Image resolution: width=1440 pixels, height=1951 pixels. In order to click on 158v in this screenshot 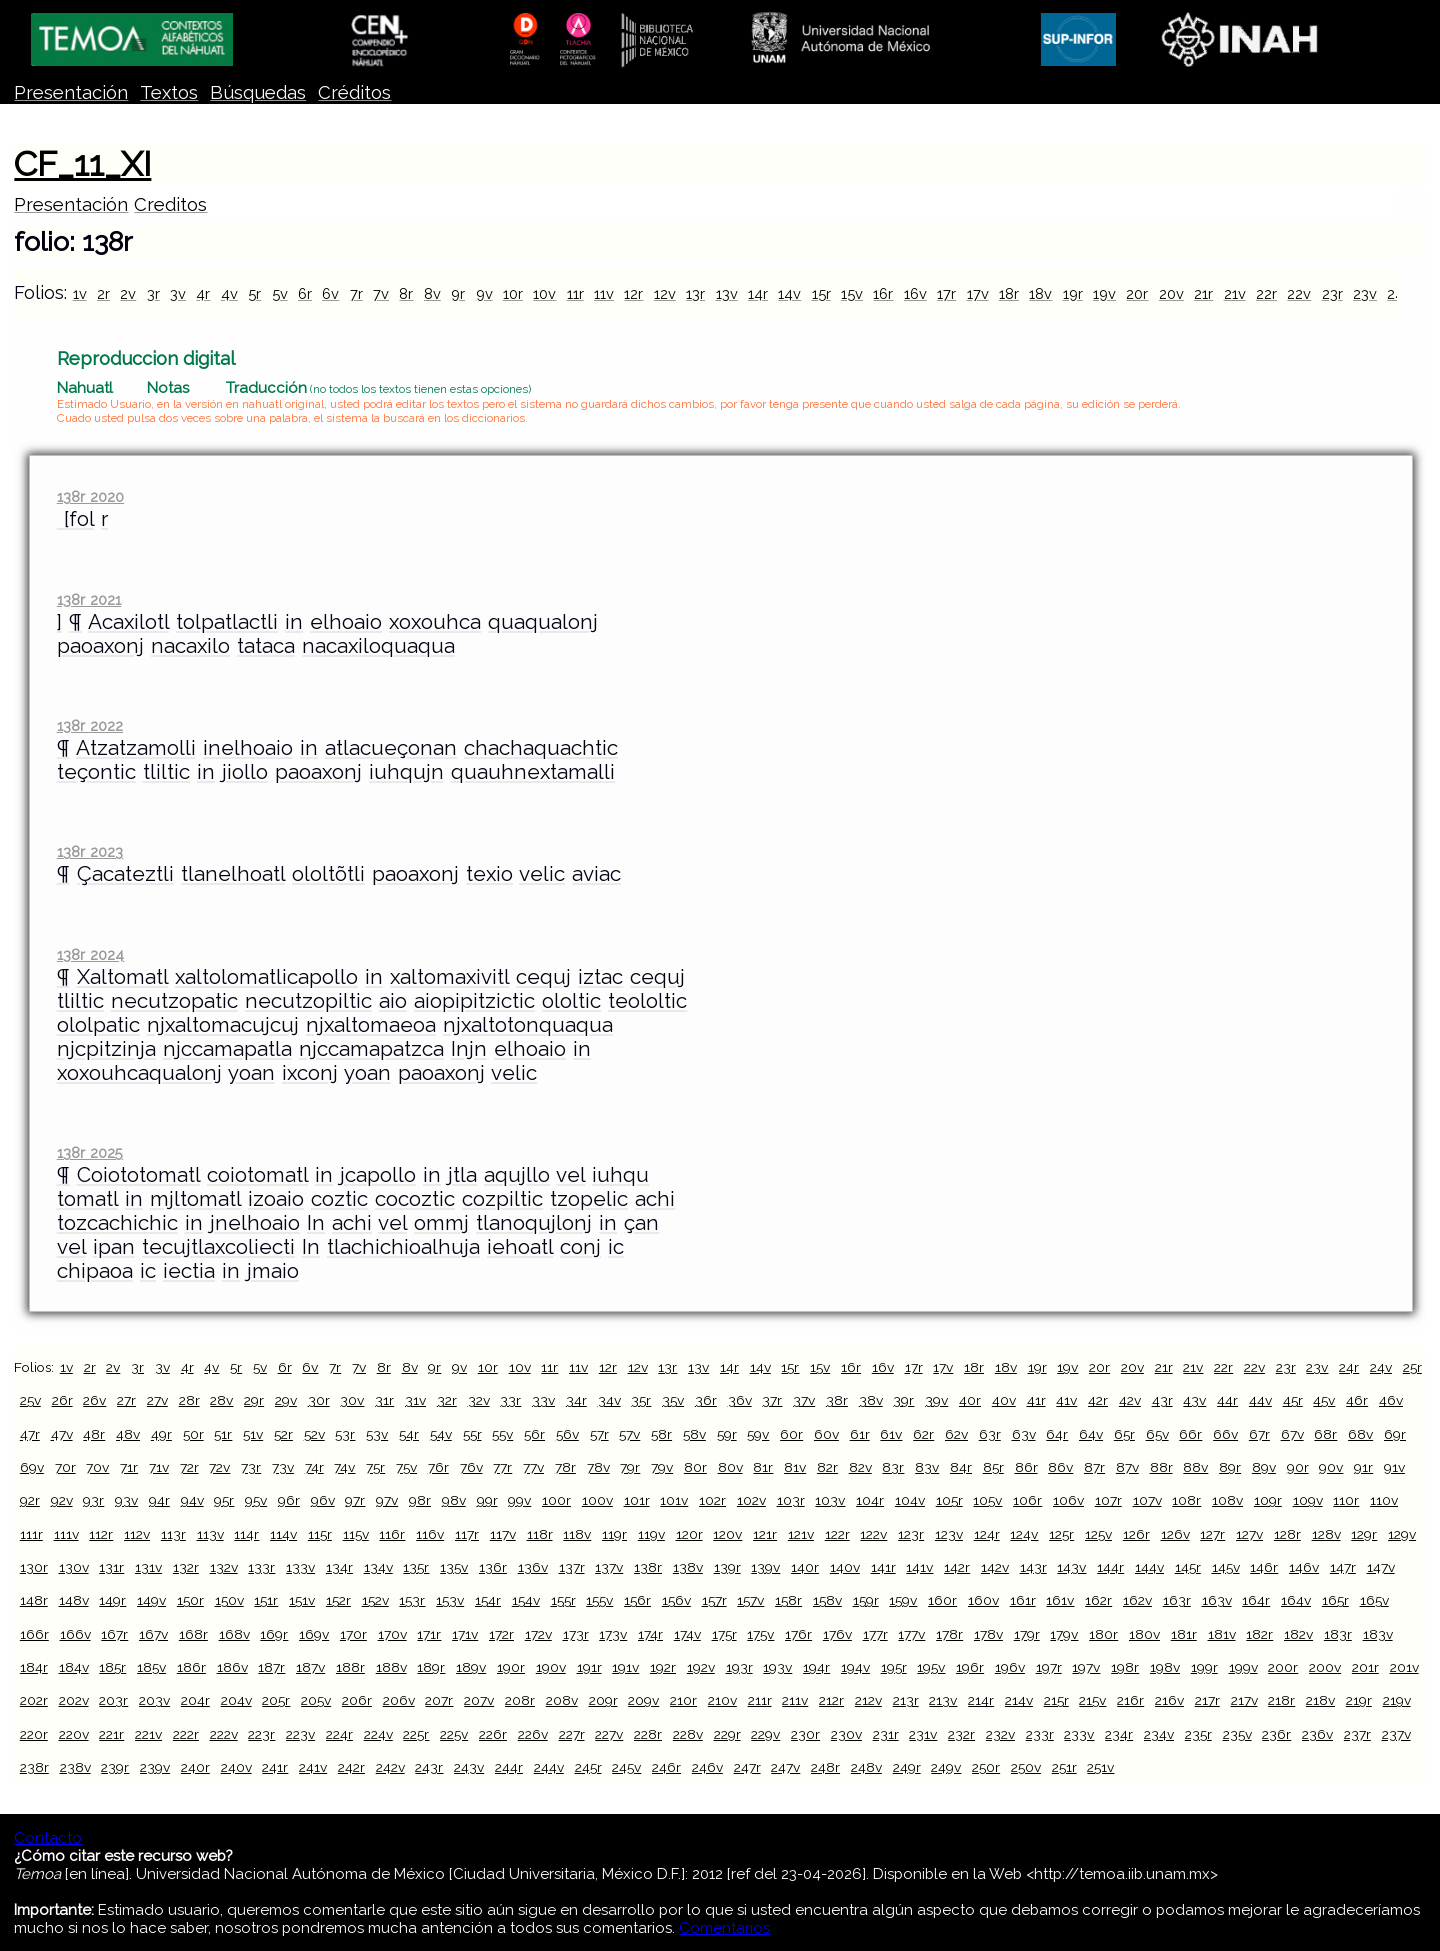, I will do `click(827, 1600)`.